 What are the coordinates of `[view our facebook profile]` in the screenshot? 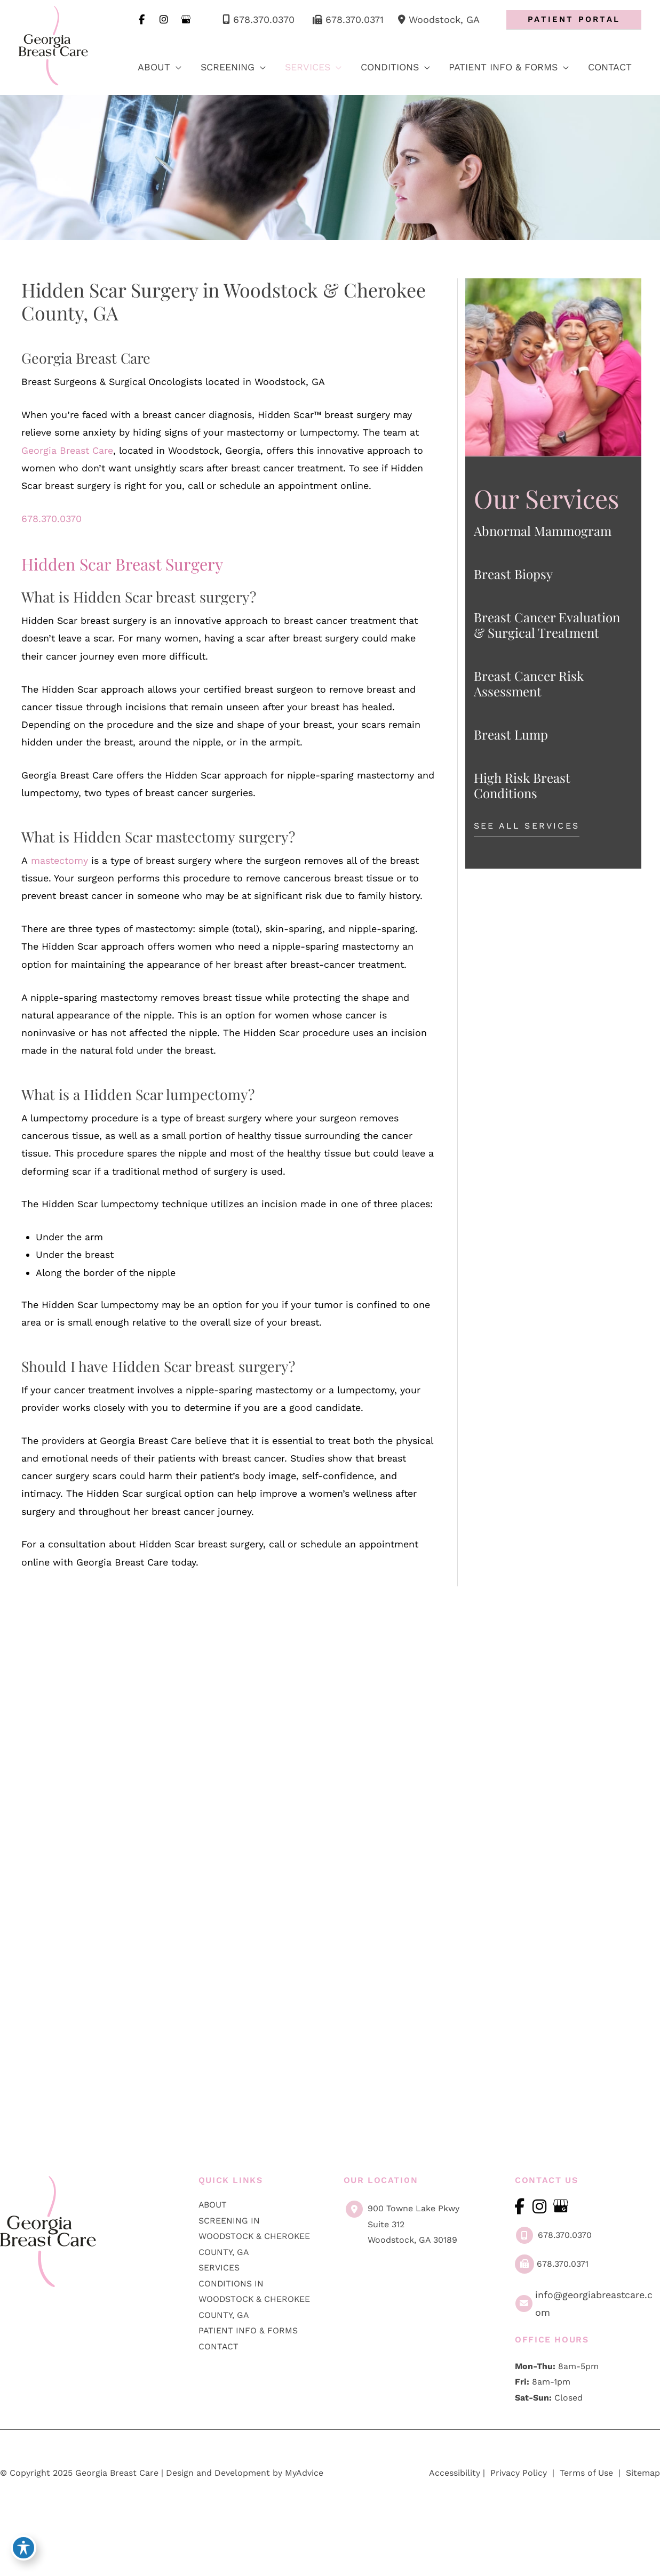 It's located at (139, 19).